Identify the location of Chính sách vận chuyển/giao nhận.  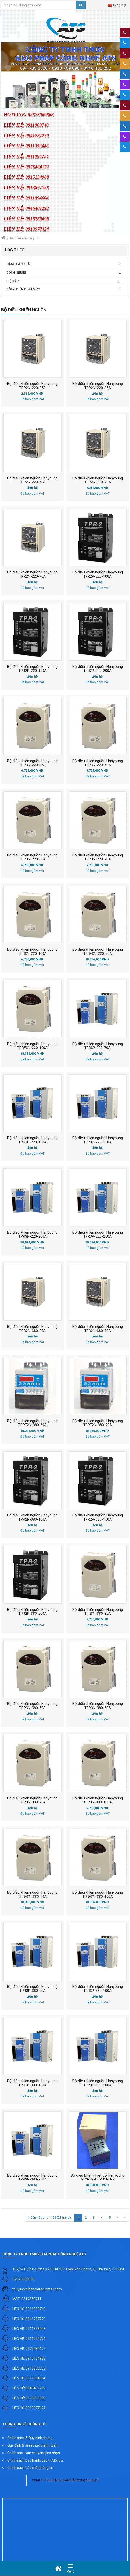
(33, 2453).